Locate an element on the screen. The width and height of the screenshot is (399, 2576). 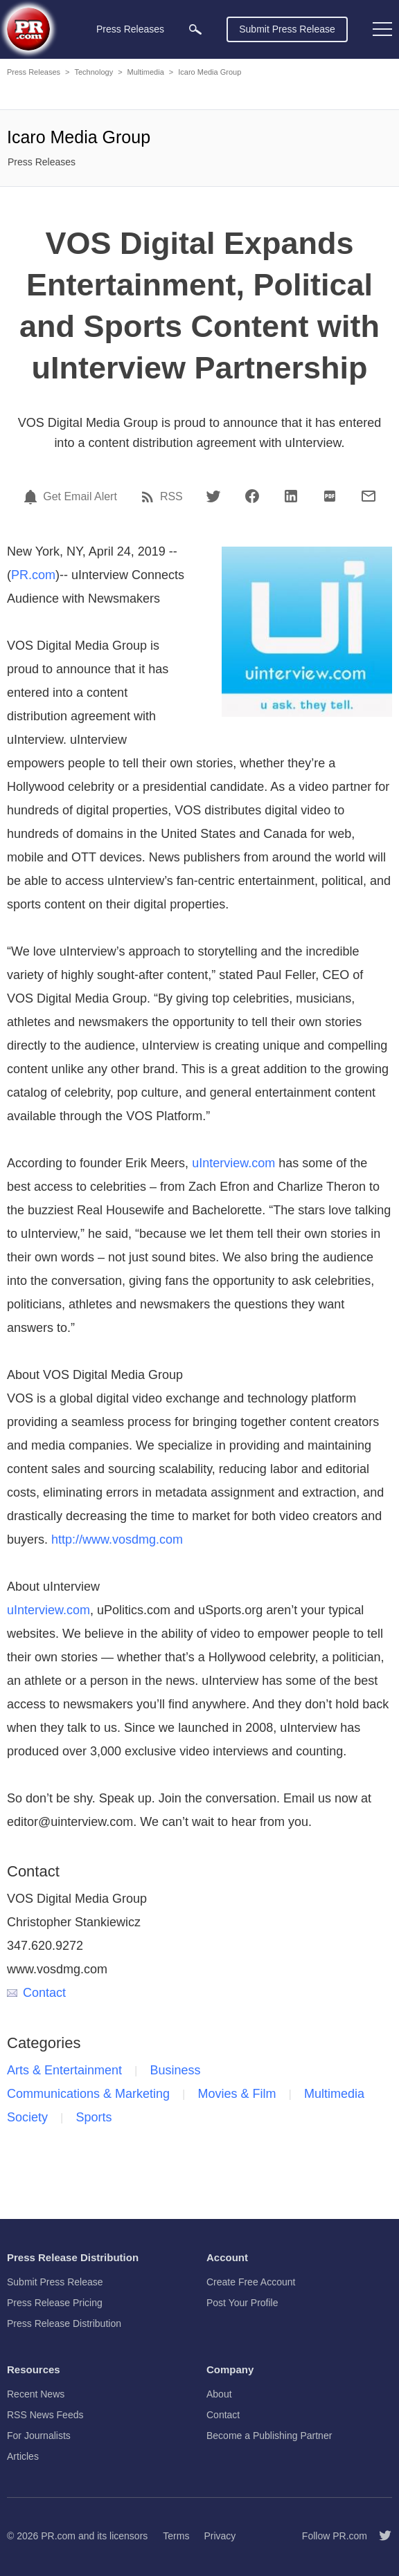
Recent News is located at coordinates (35, 2394).